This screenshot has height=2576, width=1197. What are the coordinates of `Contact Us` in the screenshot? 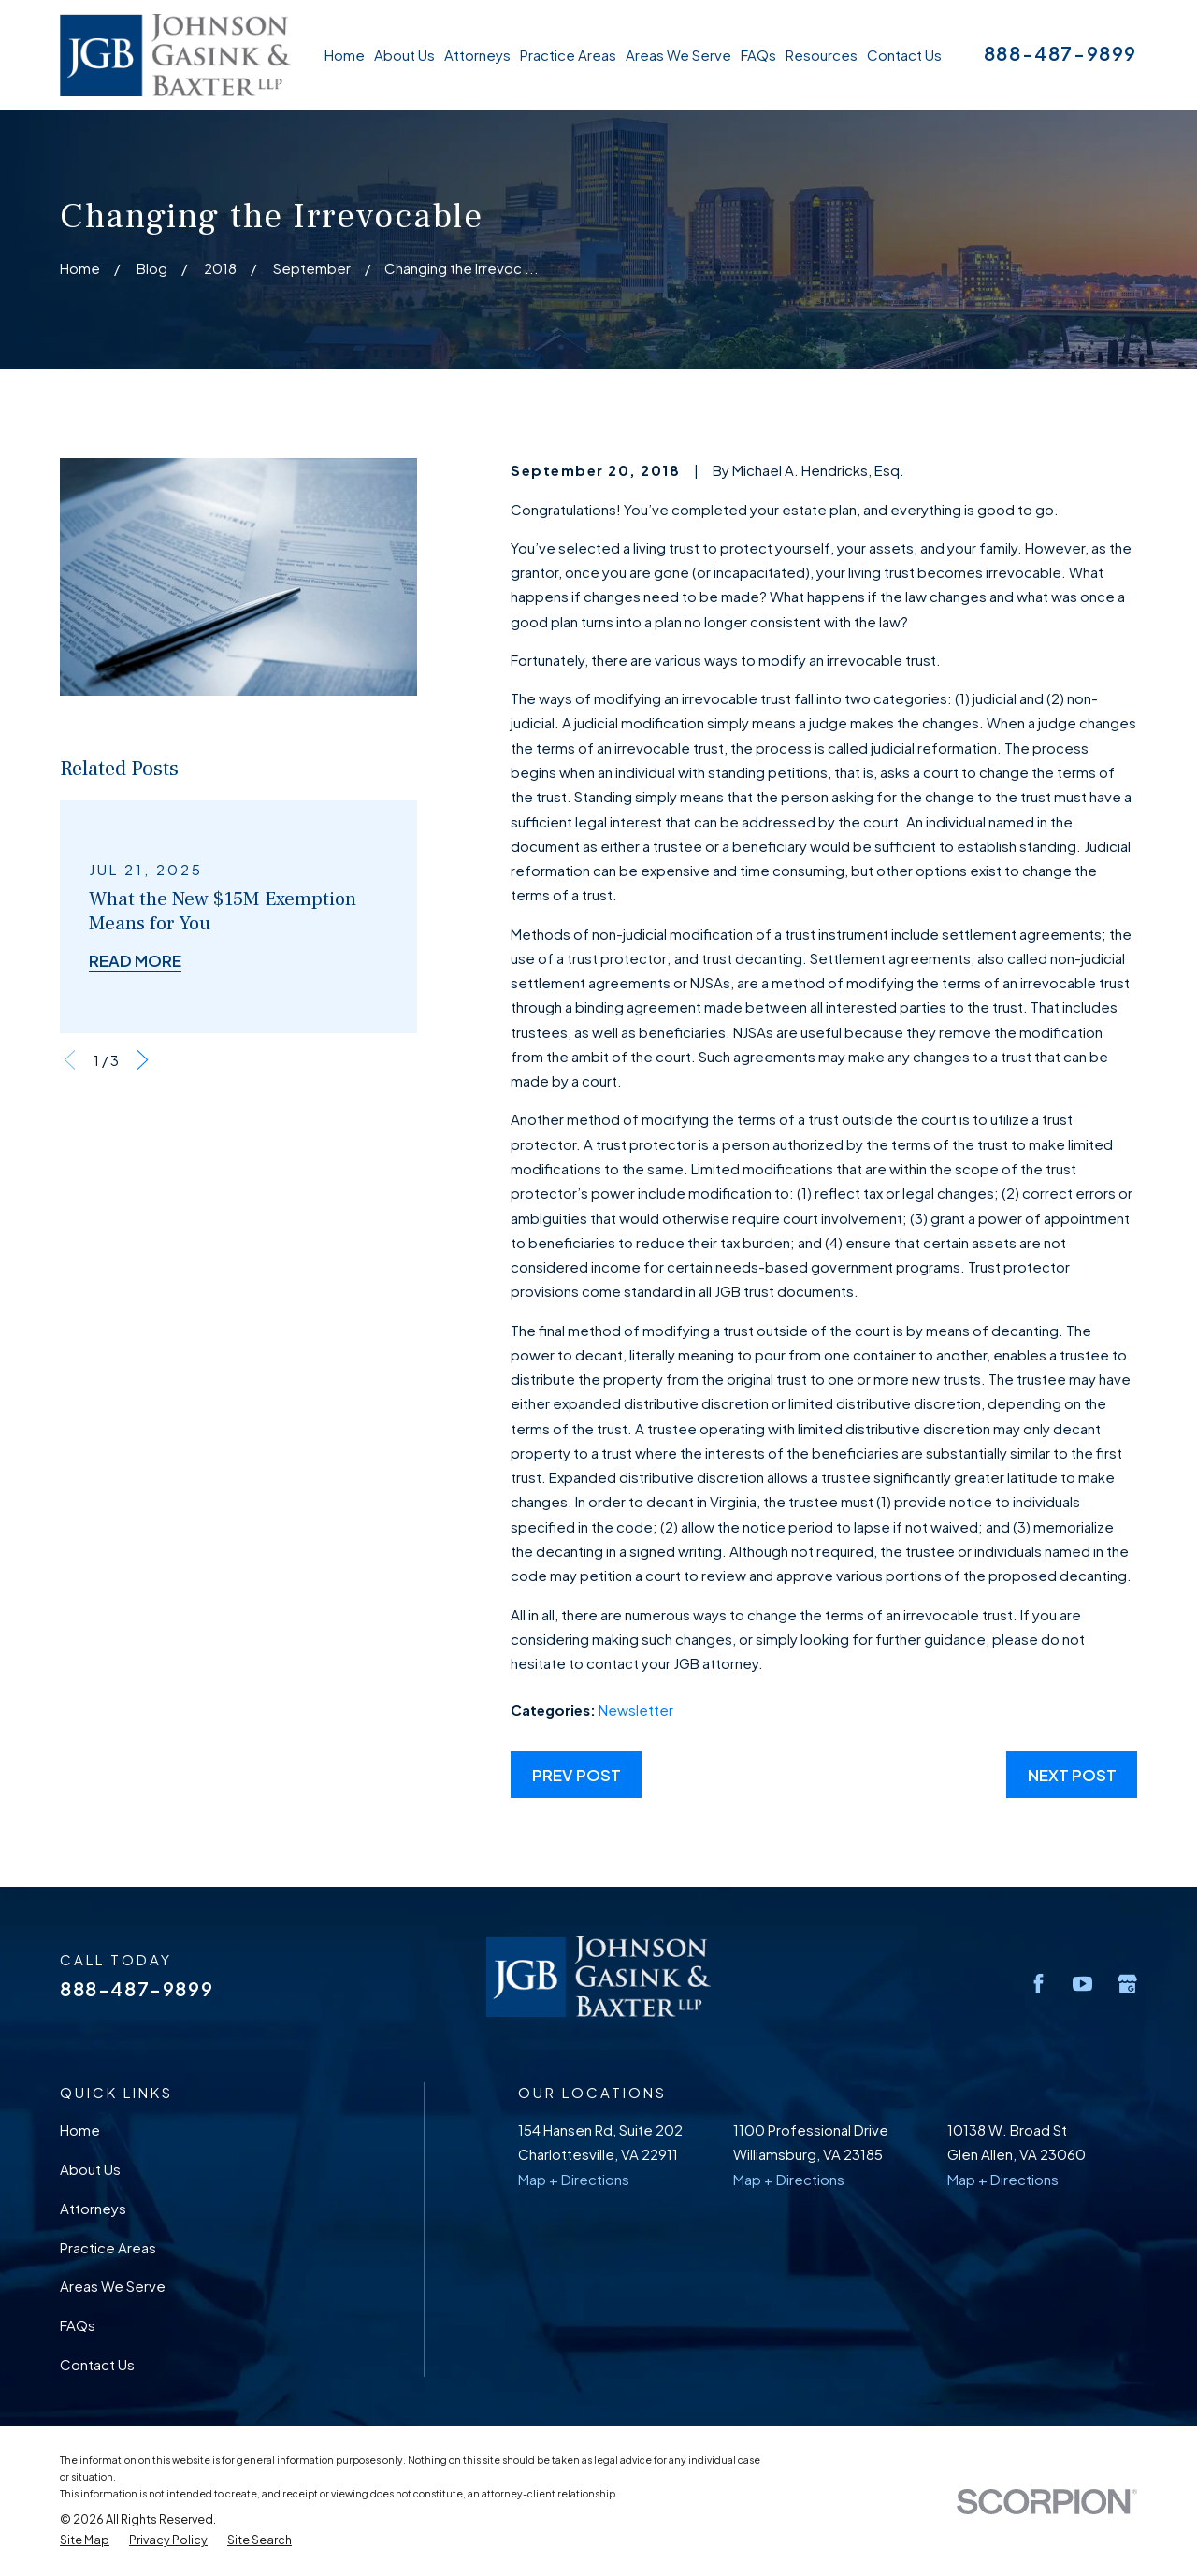 It's located at (97, 2364).